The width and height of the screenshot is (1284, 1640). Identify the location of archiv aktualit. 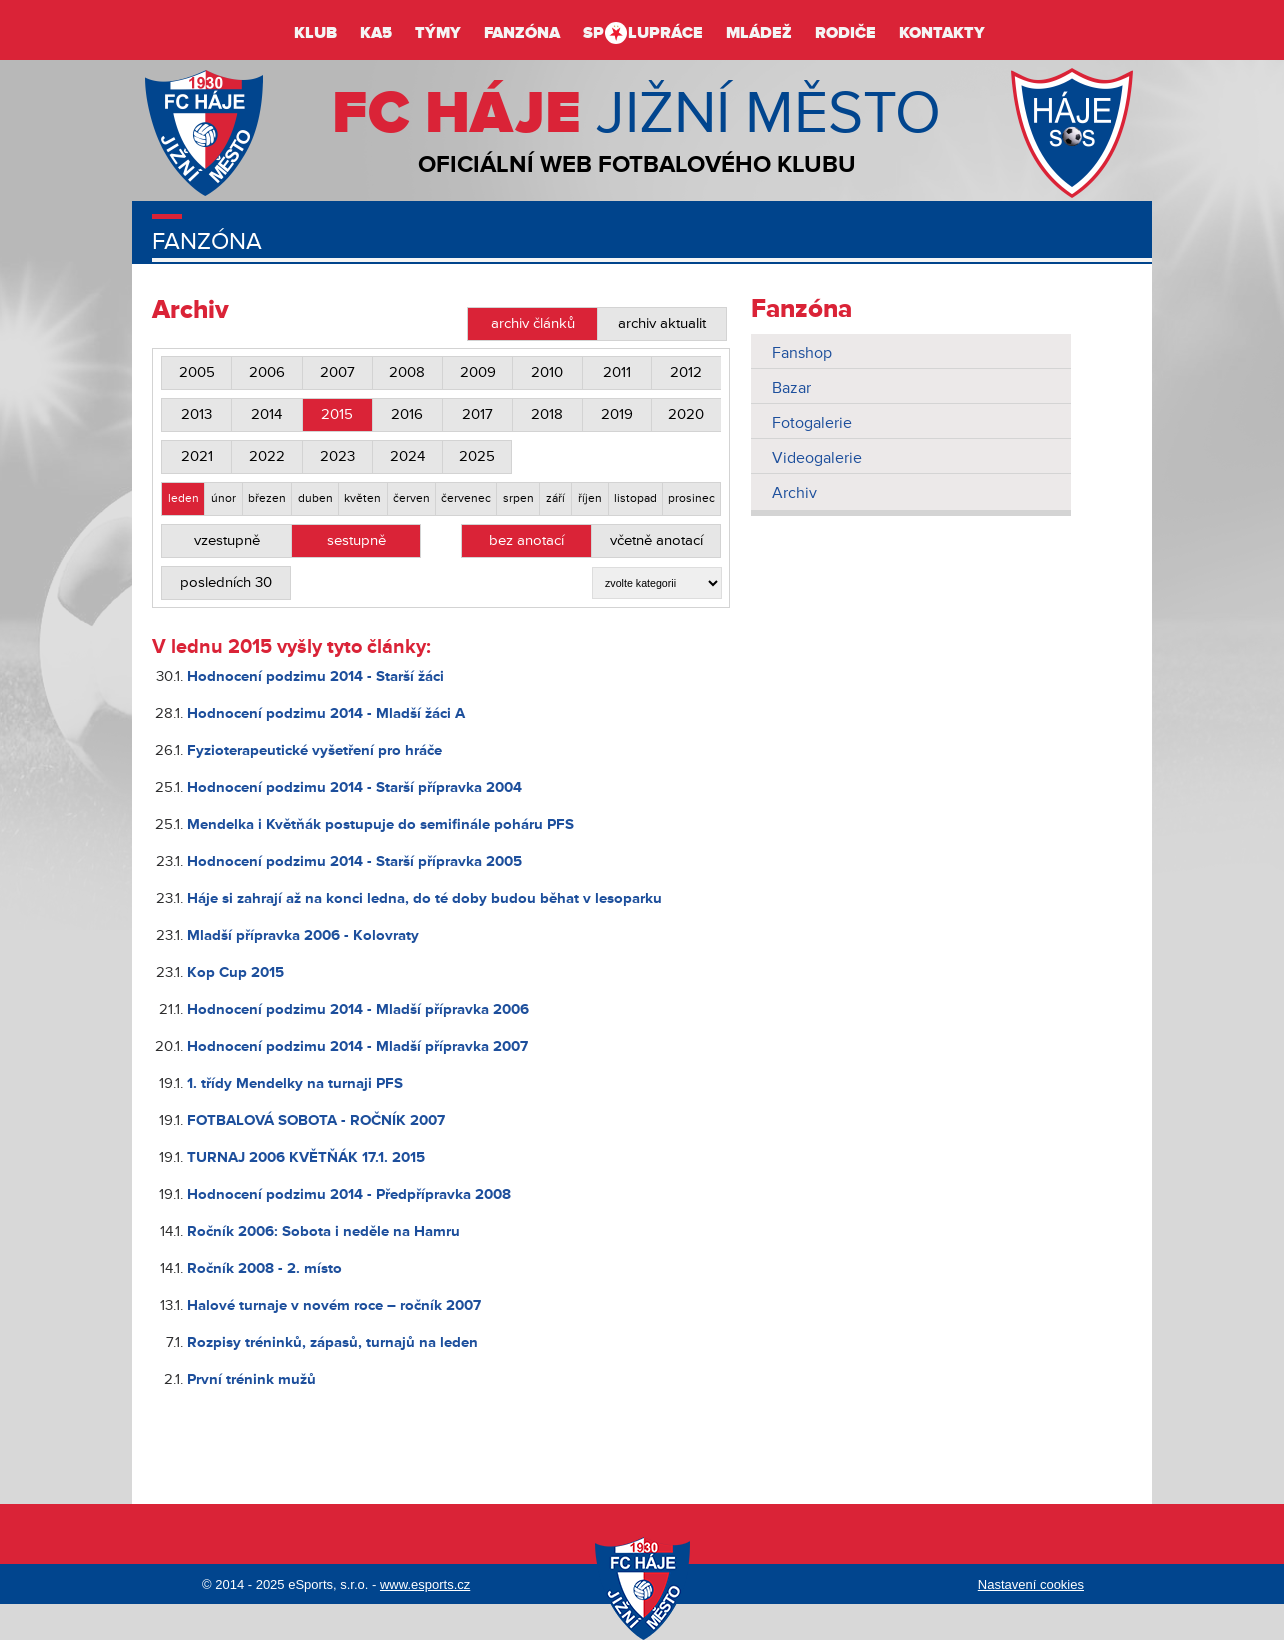
(662, 323).